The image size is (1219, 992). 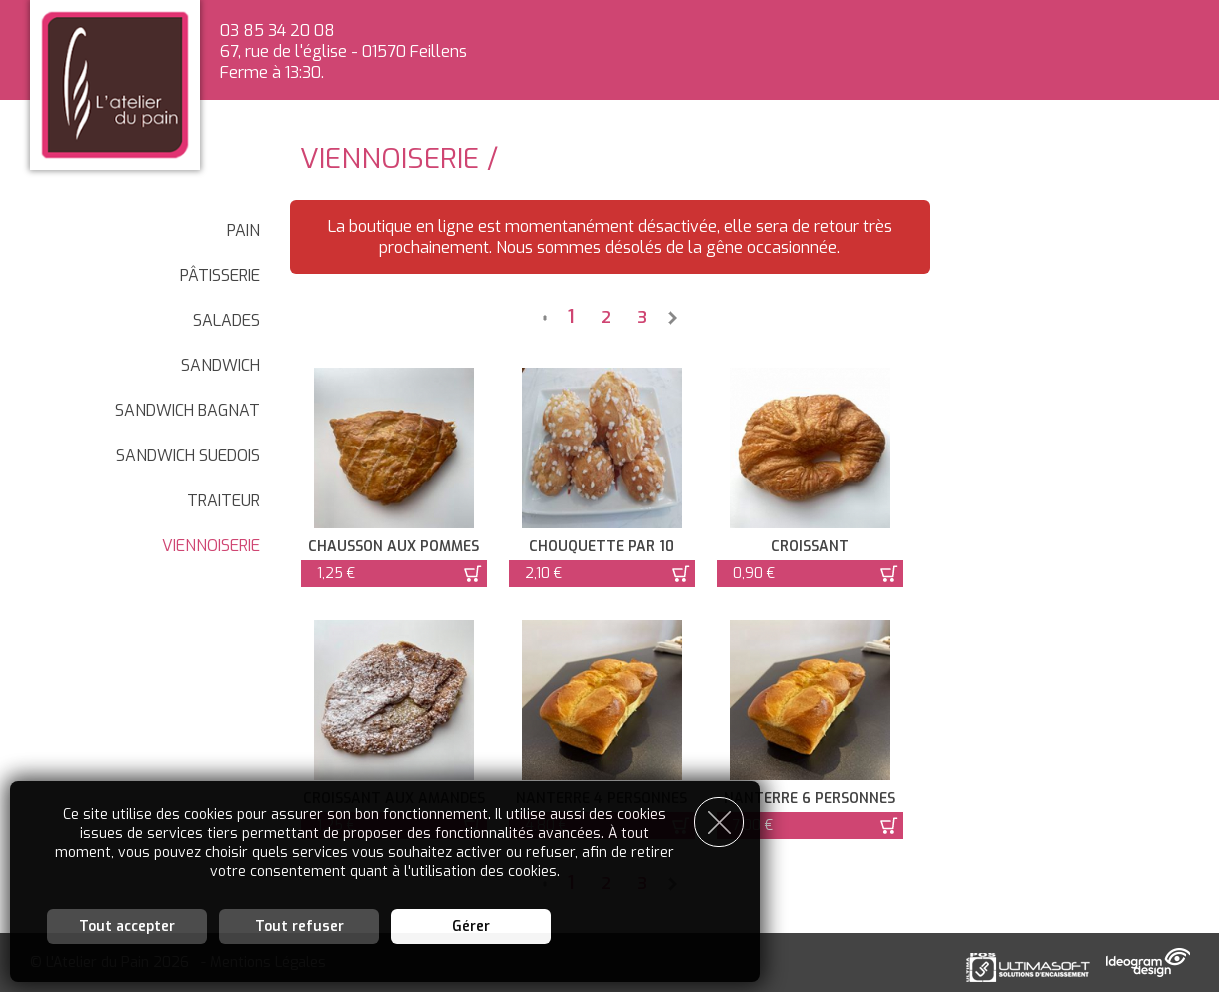 What do you see at coordinates (809, 798) in the screenshot?
I see `Nanterre 6 personnes` at bounding box center [809, 798].